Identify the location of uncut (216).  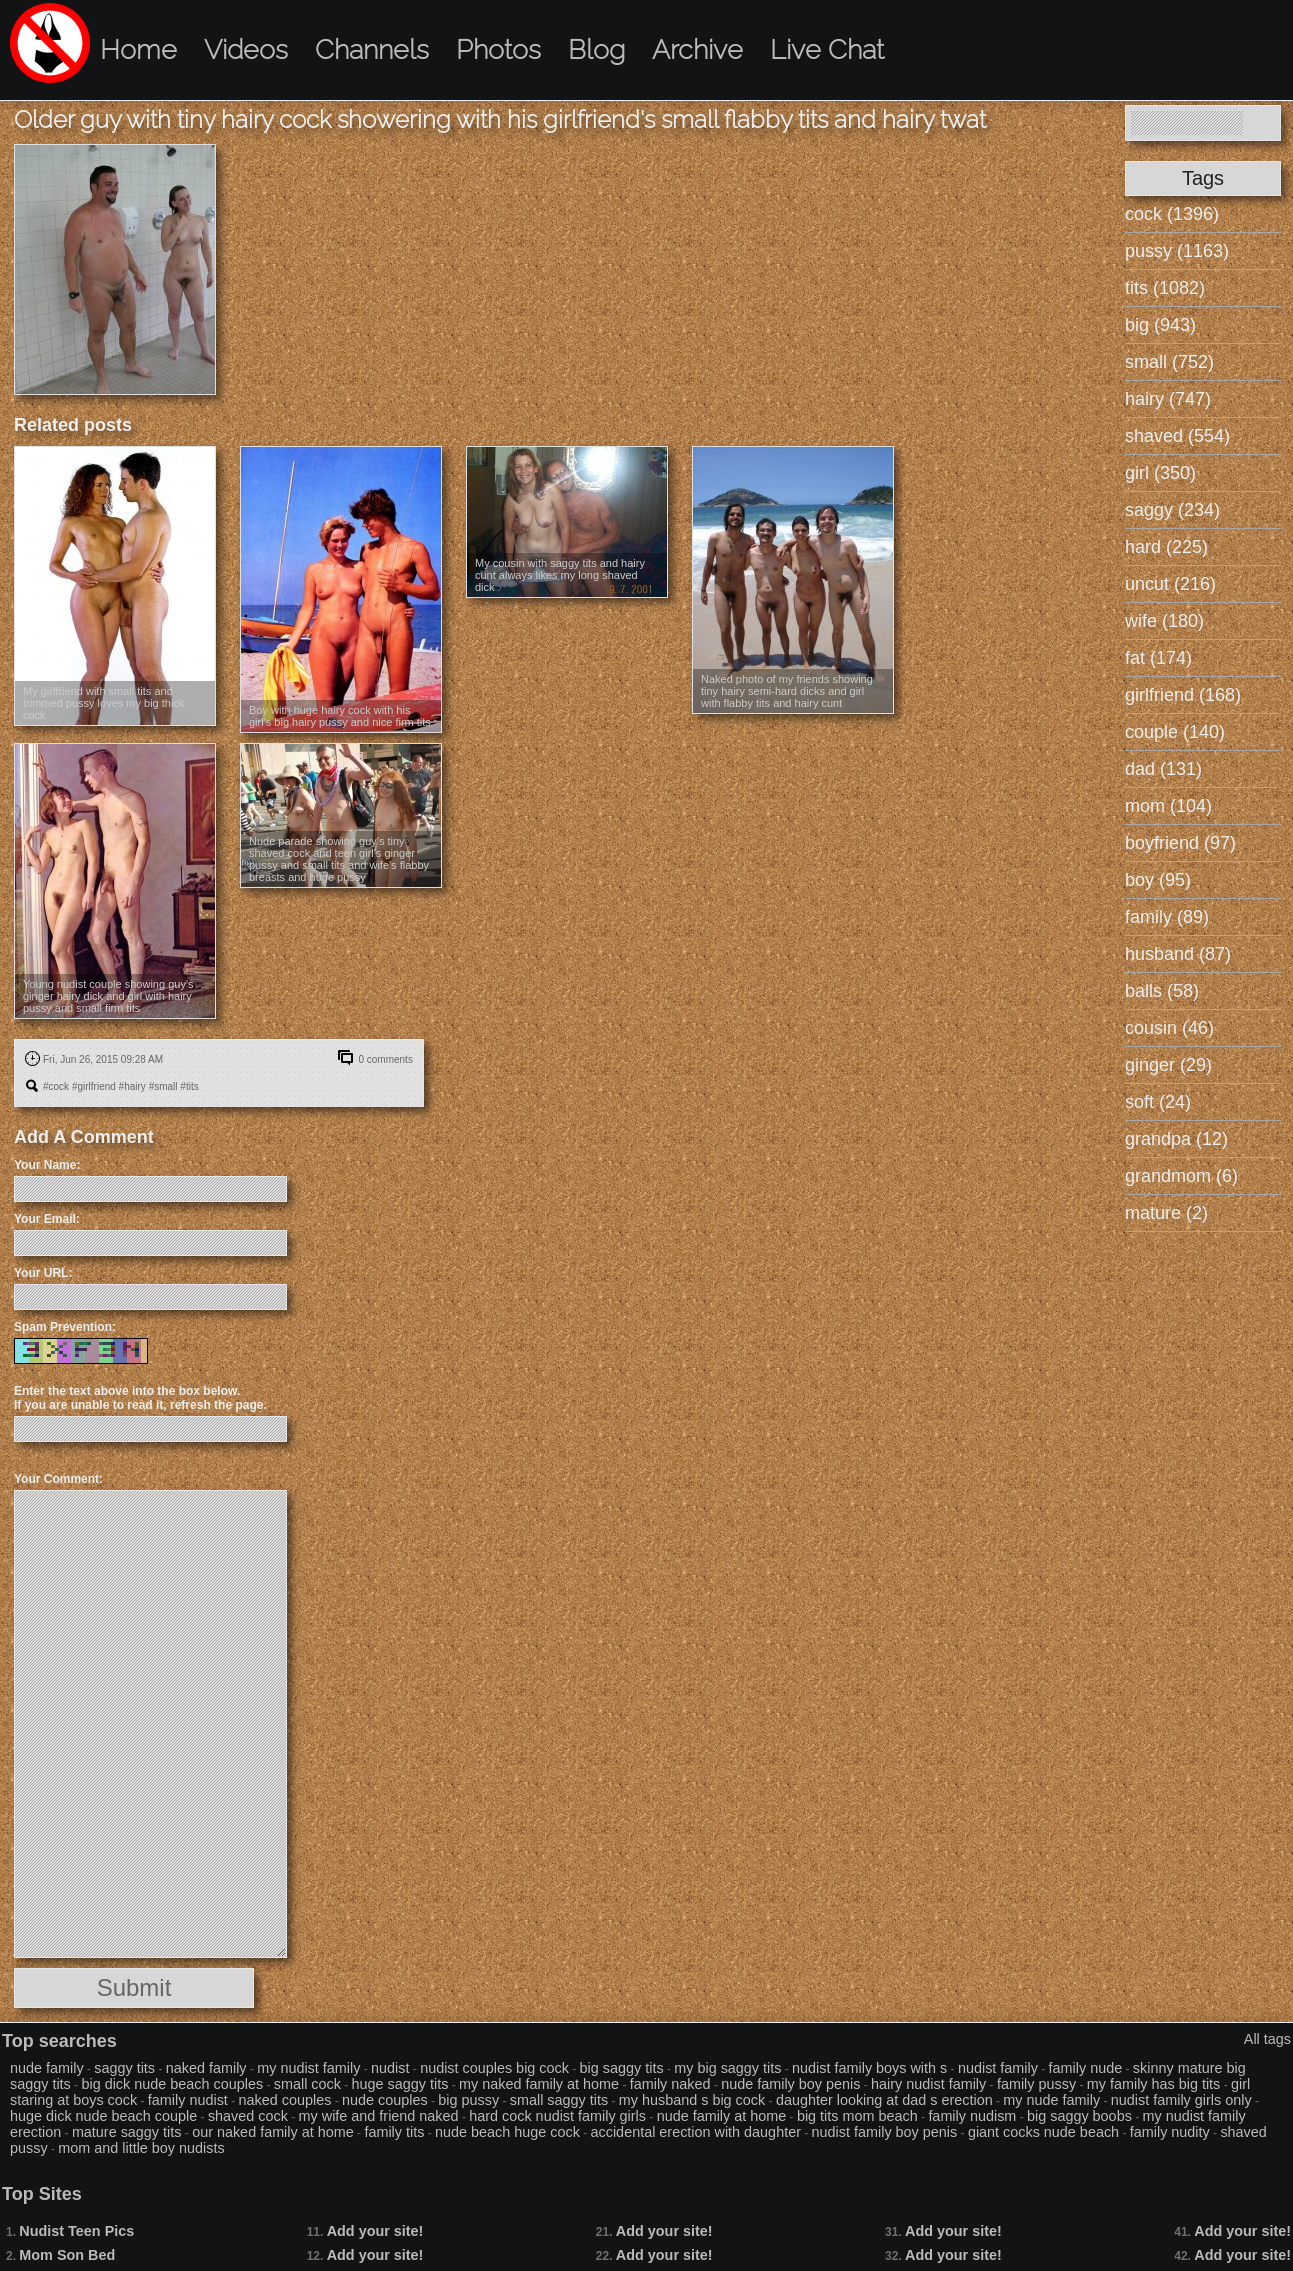
(1170, 584).